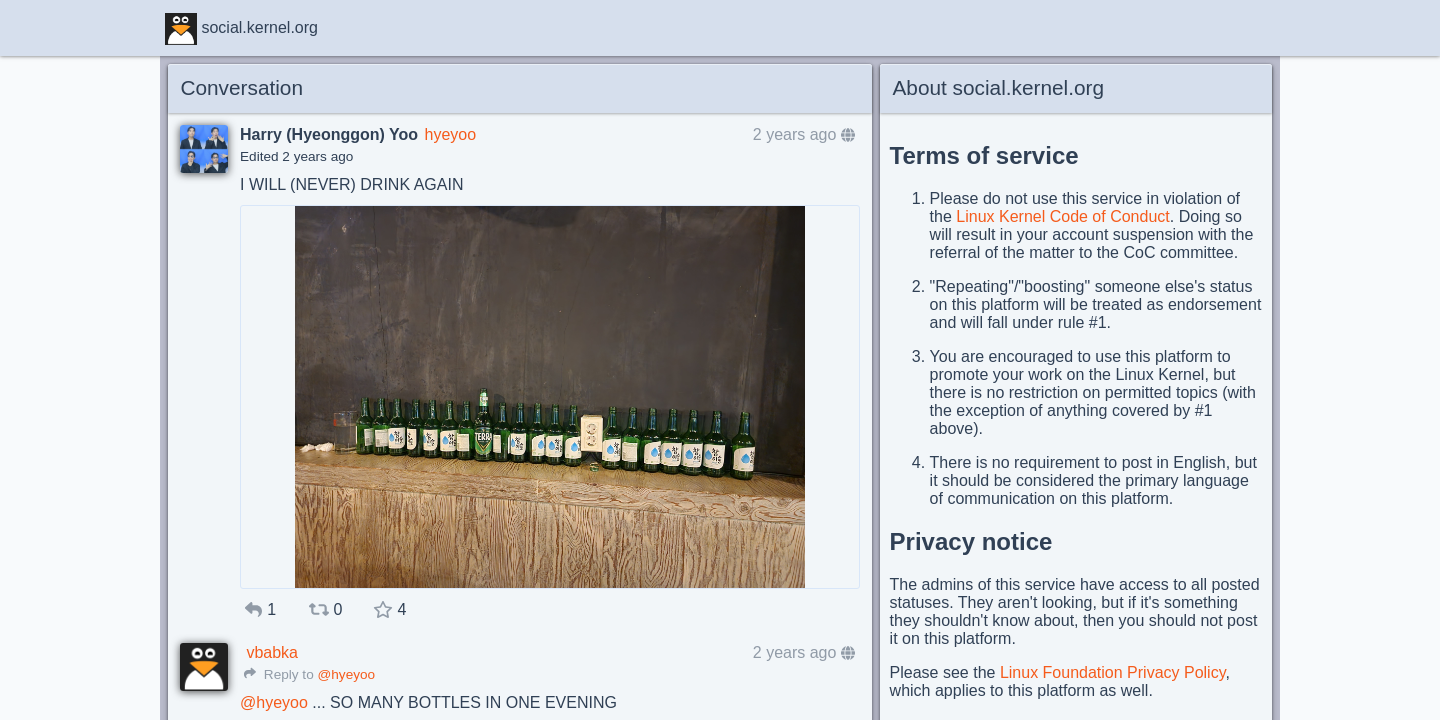  Describe the element at coordinates (1062, 216) in the screenshot. I see `Linux Kernel Code of Conduct` at that location.